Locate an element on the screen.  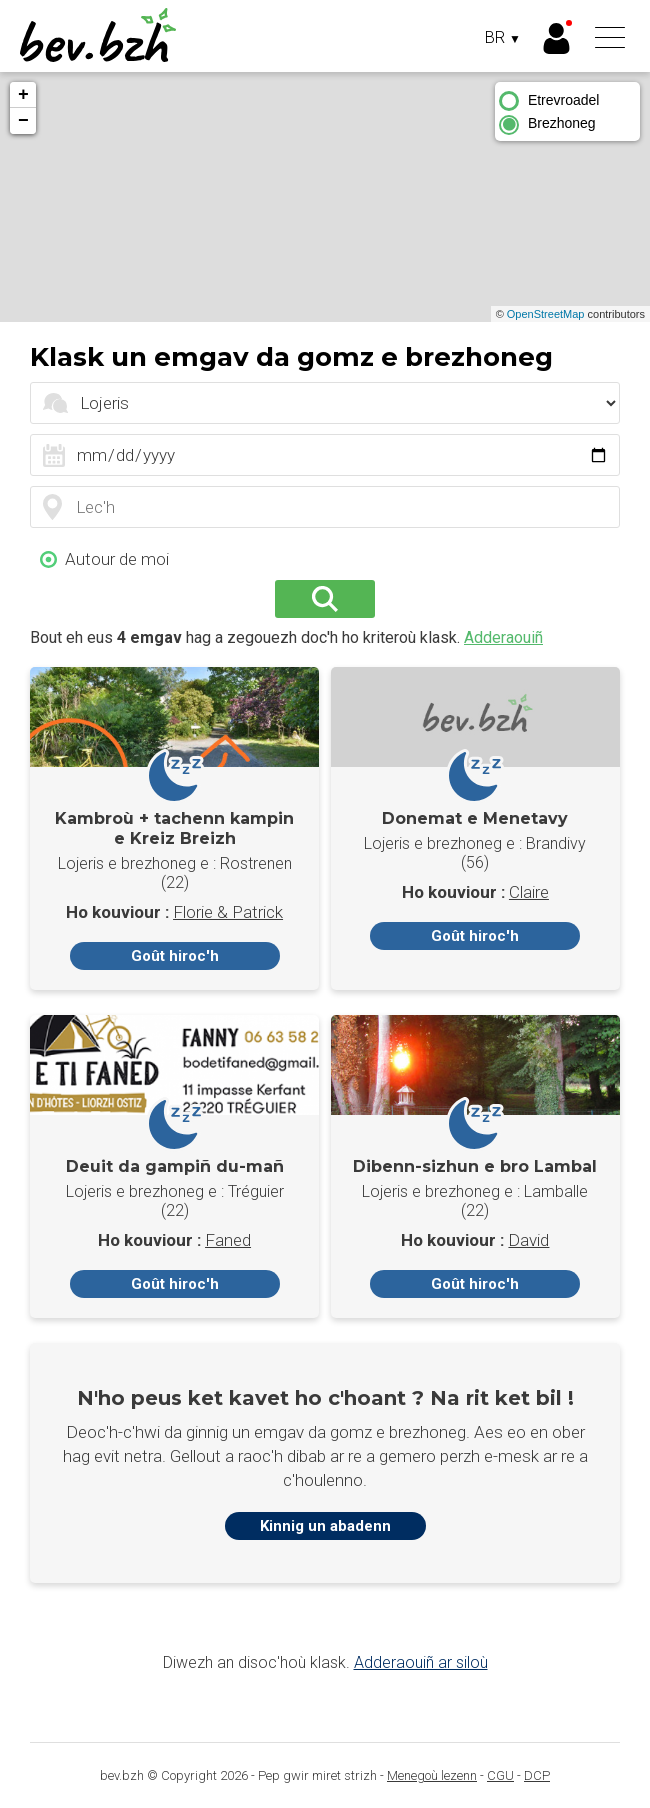
Kinnig un abadenn is located at coordinates (325, 1526).